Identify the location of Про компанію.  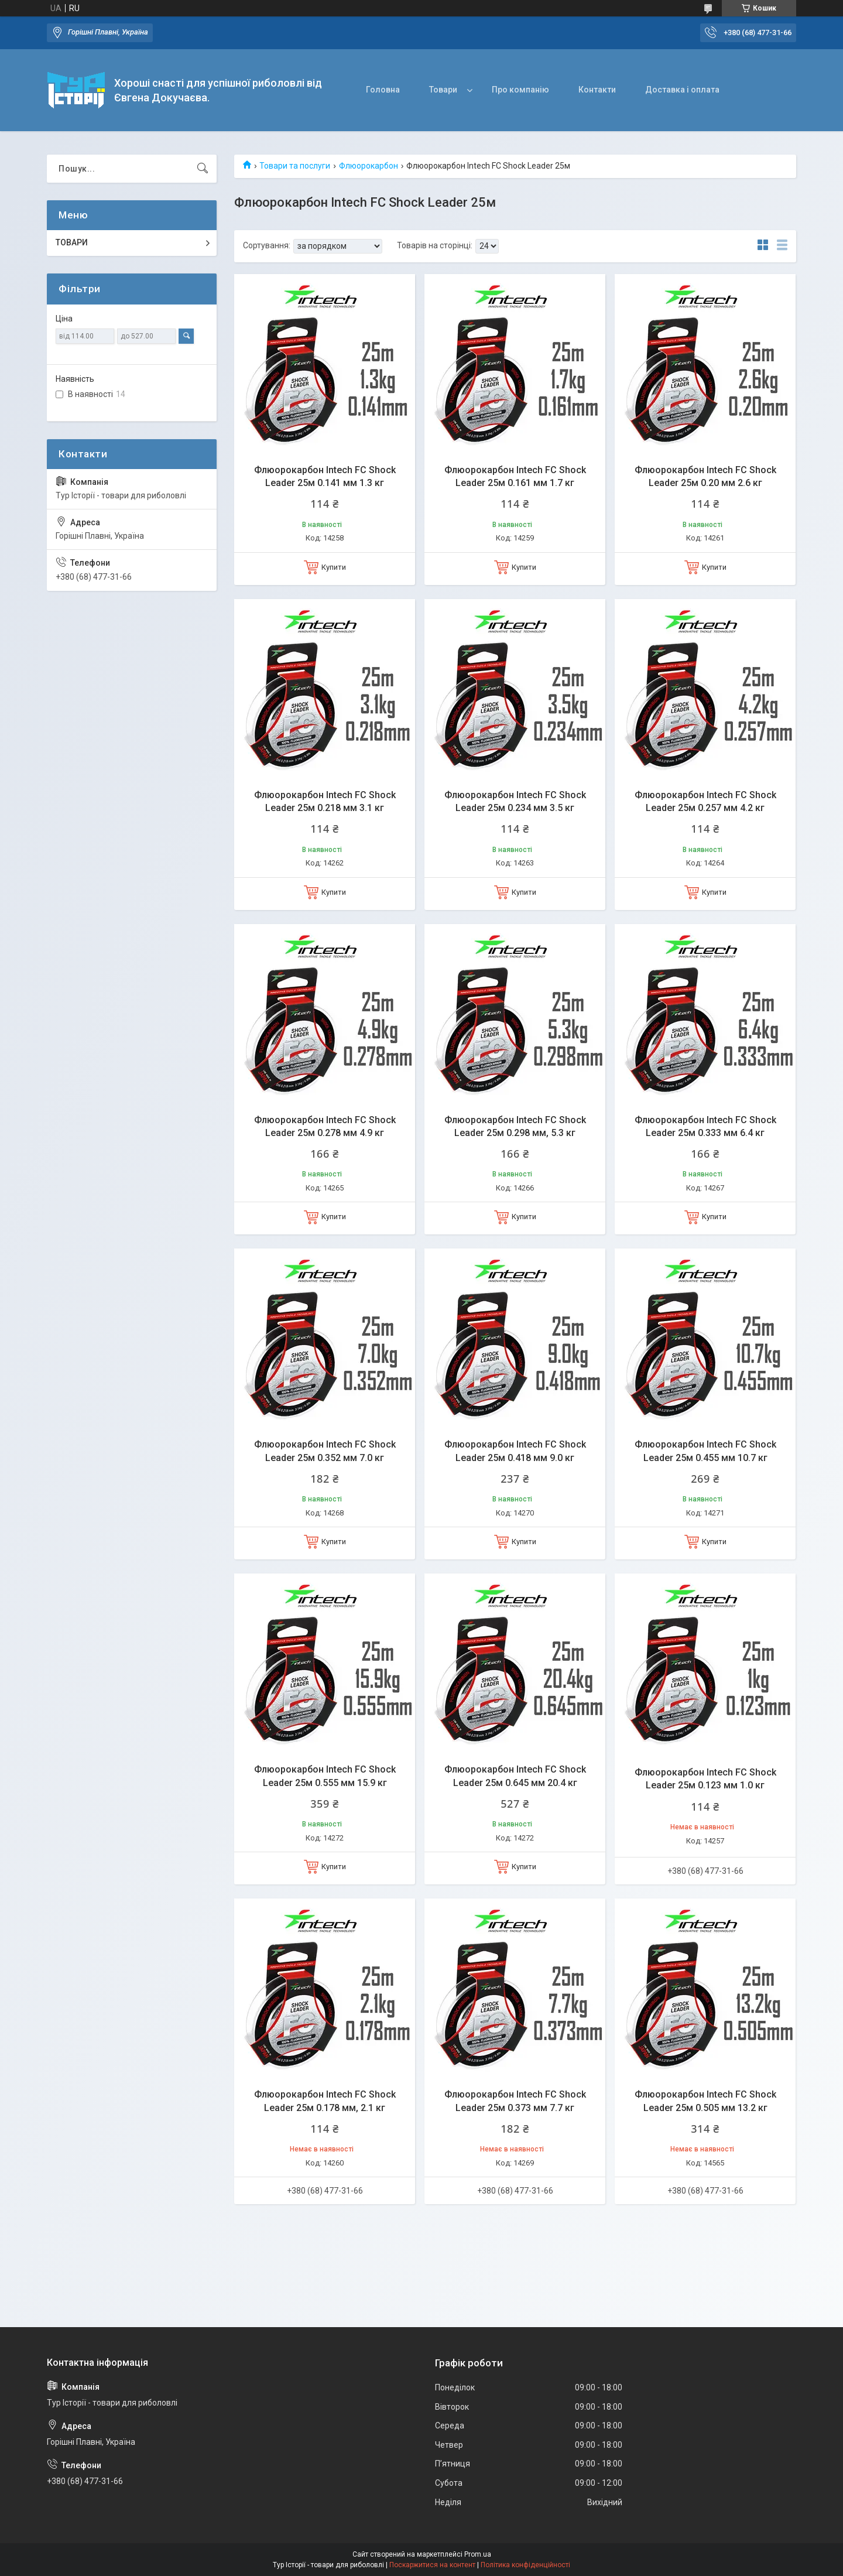
(520, 89).